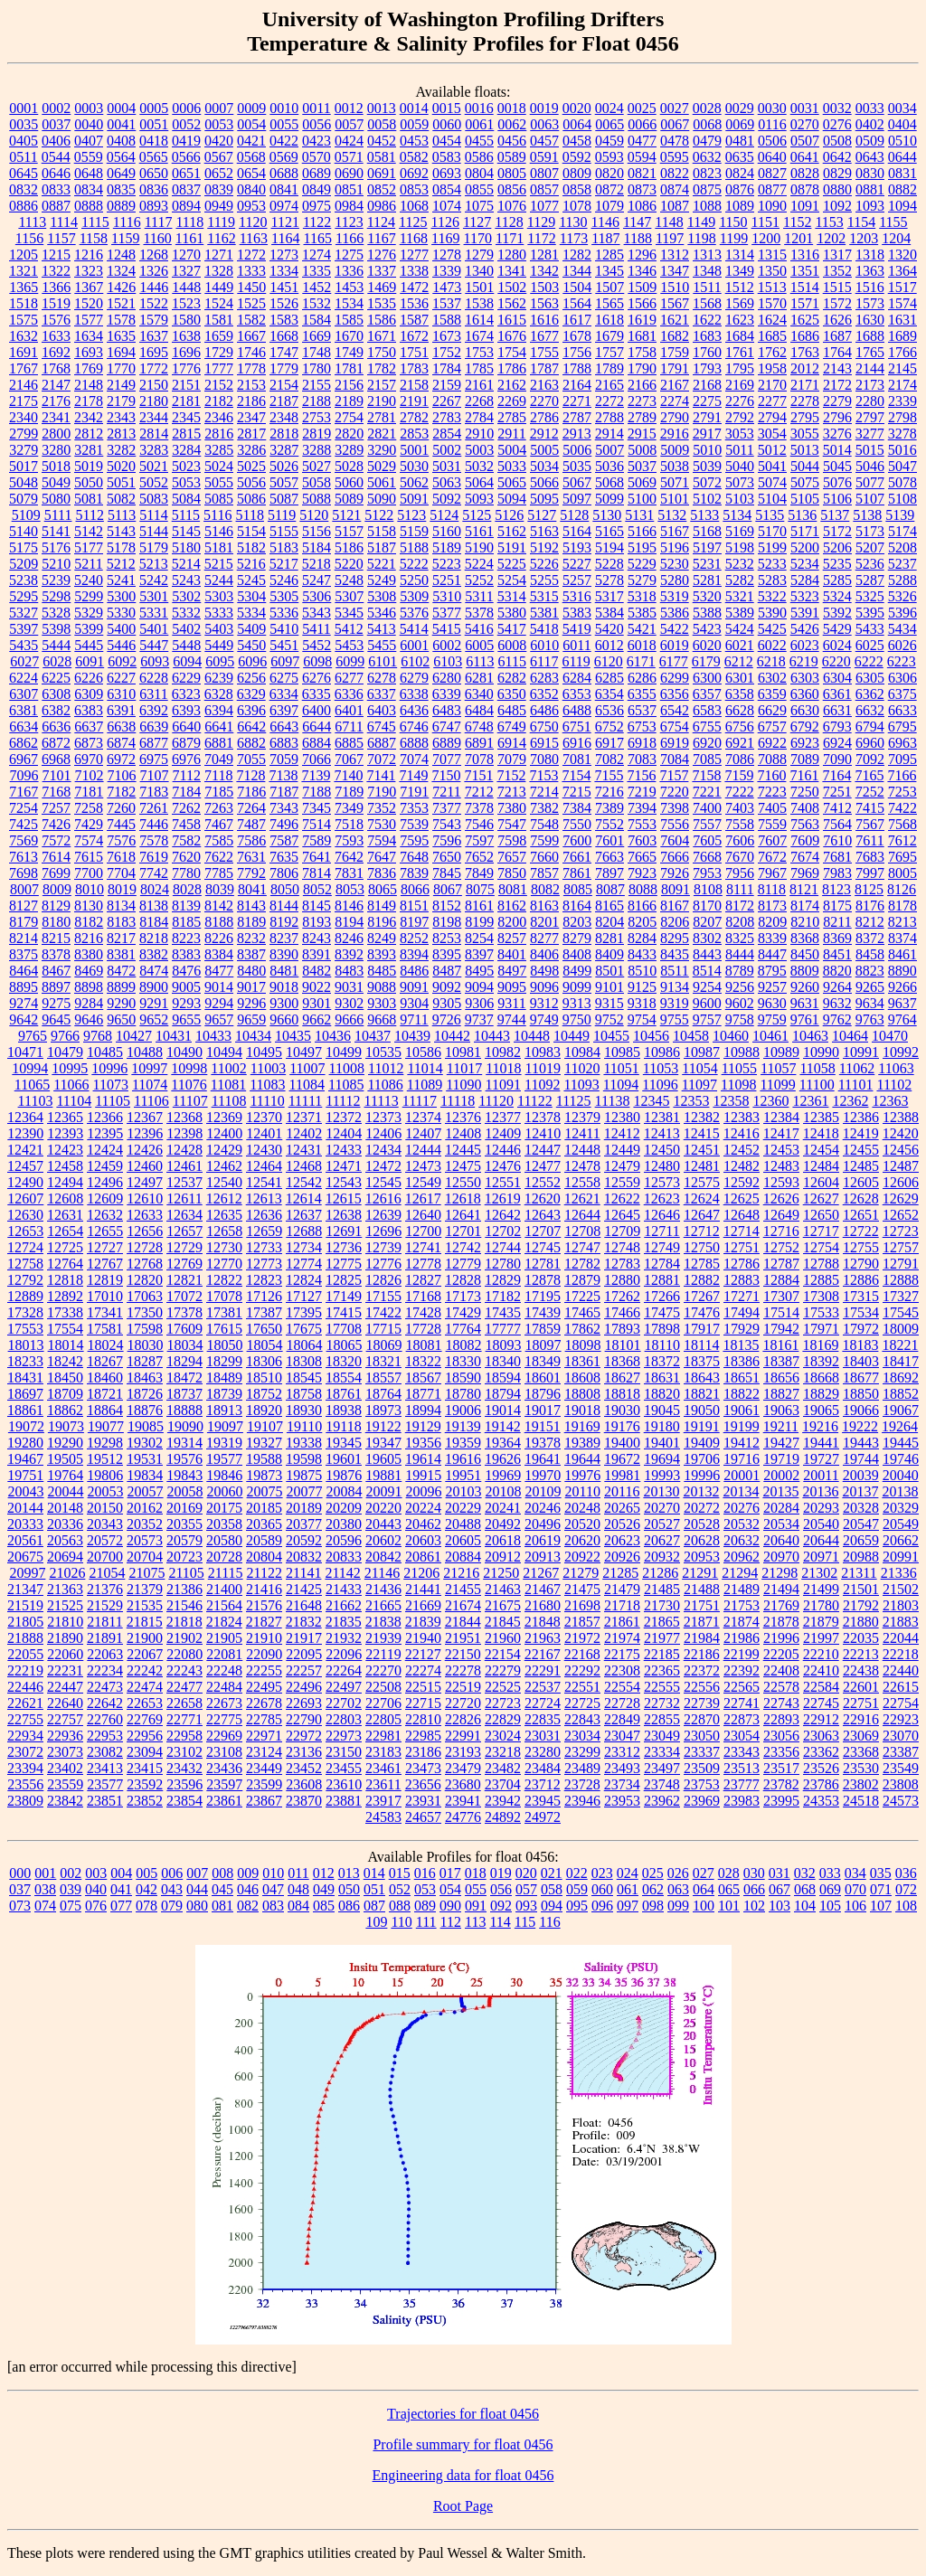 The height and width of the screenshot is (2576, 926). What do you see at coordinates (190, 1101) in the screenshot?
I see `11107` at bounding box center [190, 1101].